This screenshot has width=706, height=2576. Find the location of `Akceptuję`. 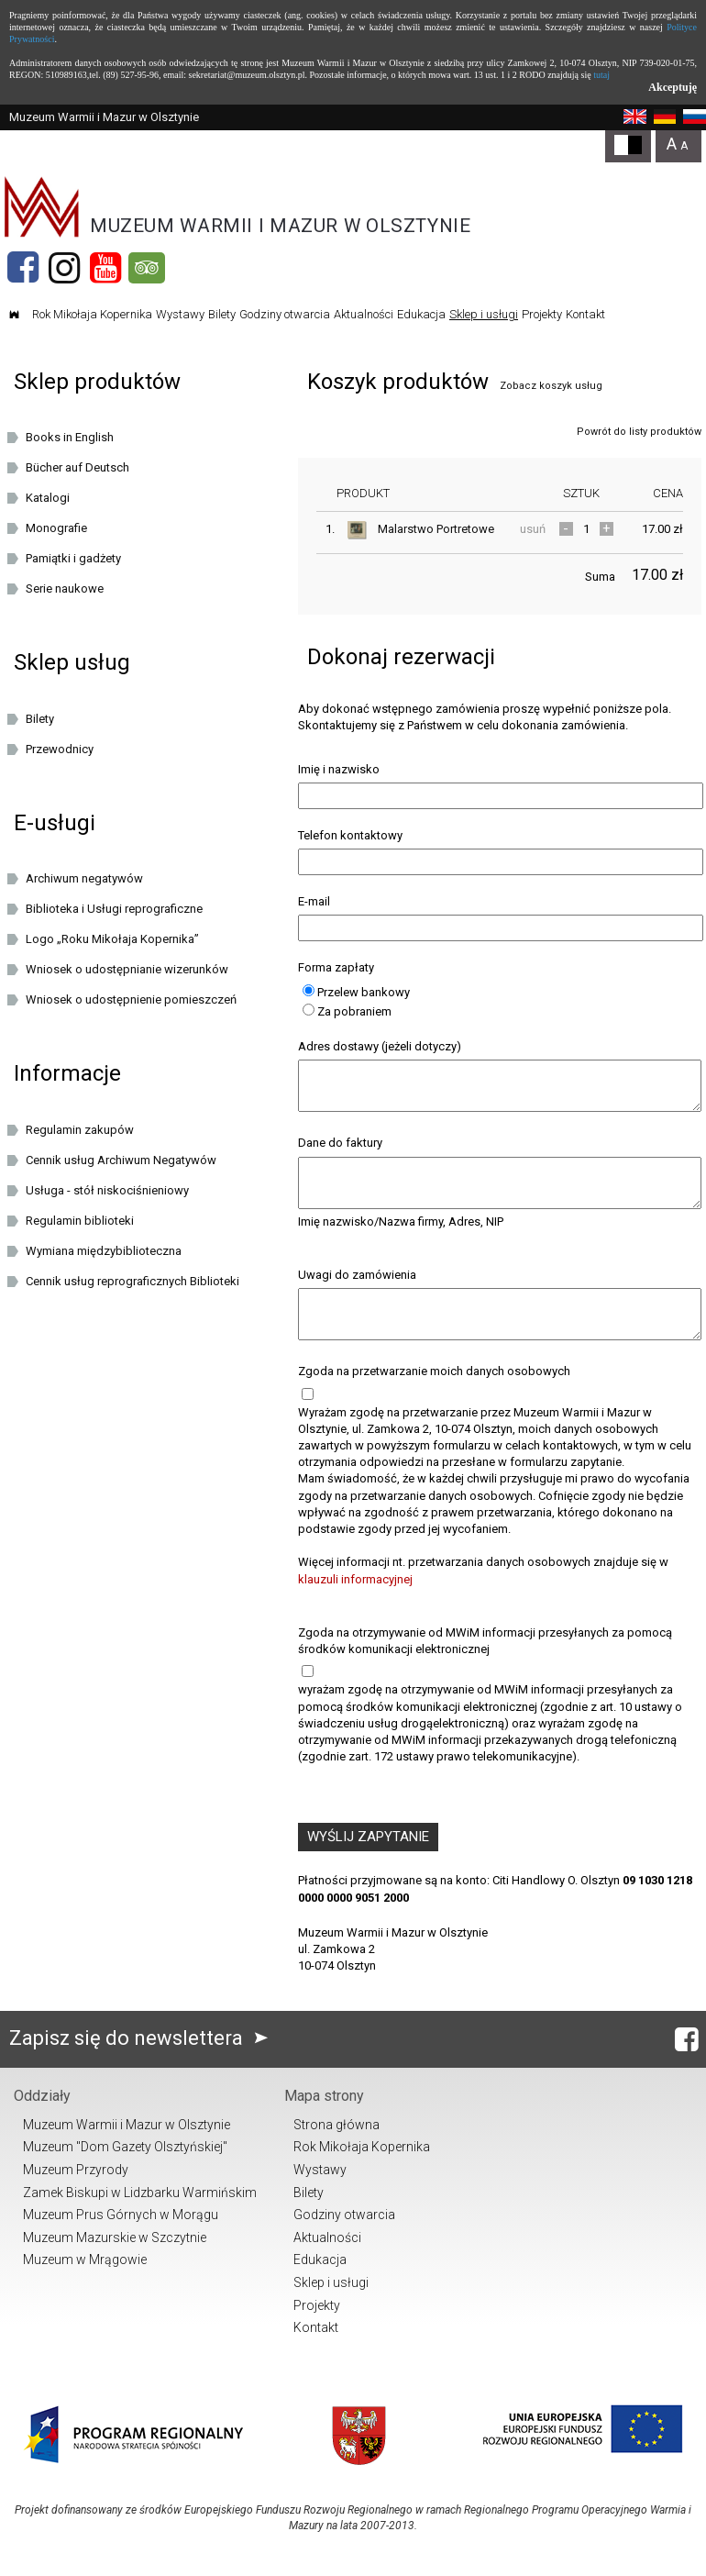

Akceptuję is located at coordinates (672, 87).